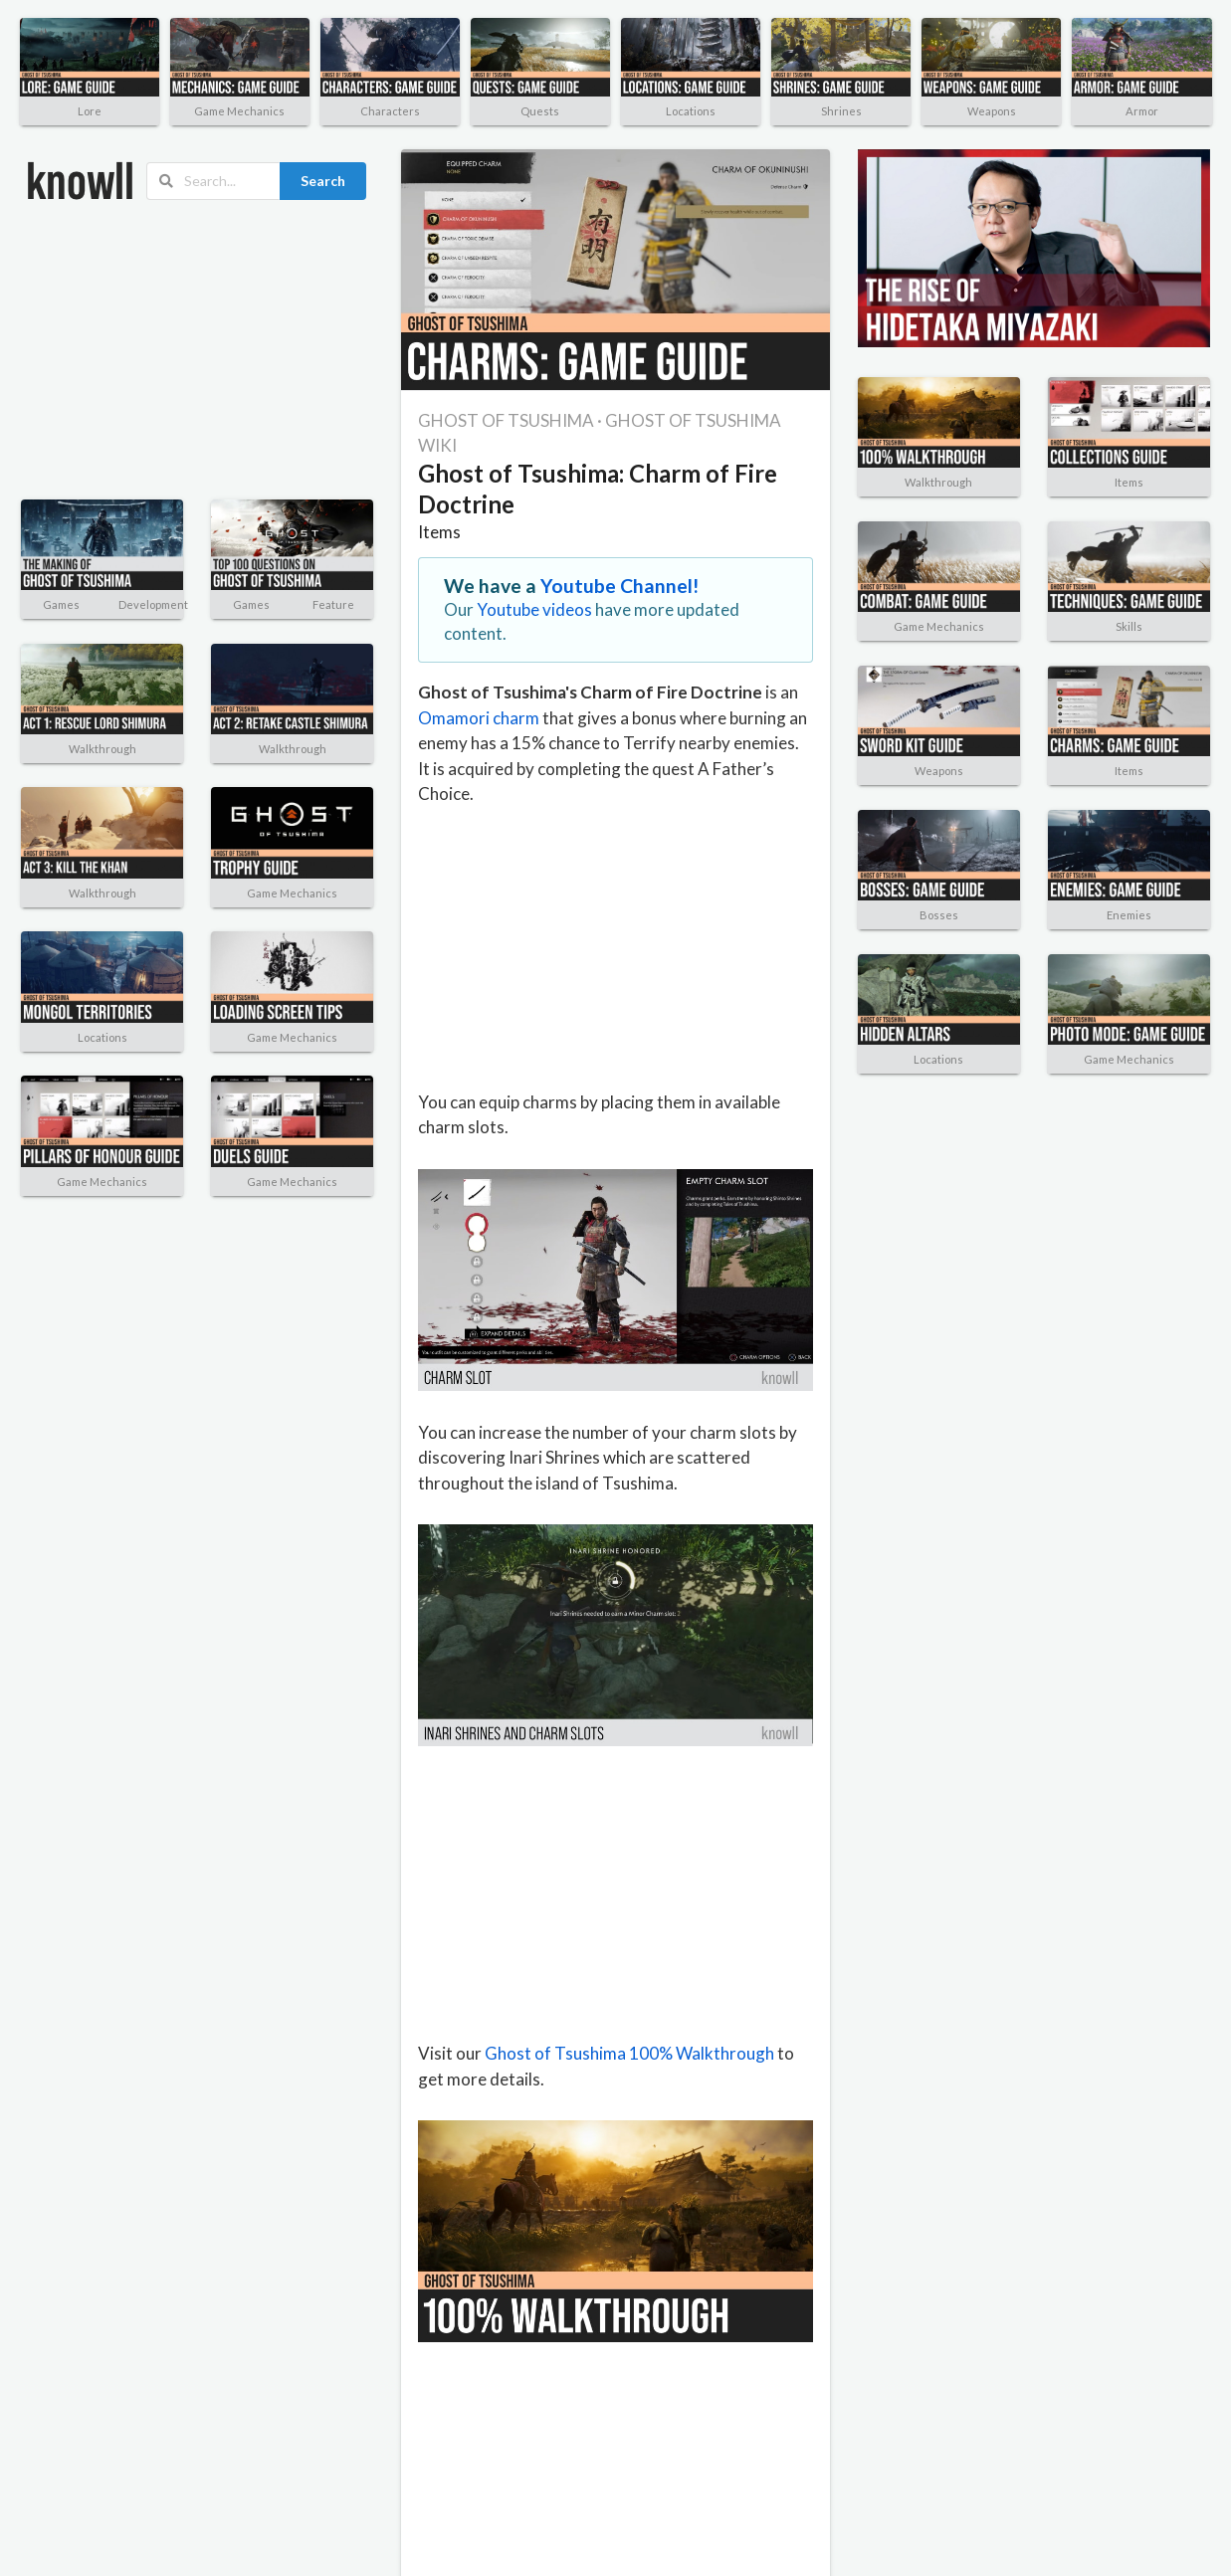 This screenshot has width=1231, height=2576. What do you see at coordinates (1129, 626) in the screenshot?
I see `Skills` at bounding box center [1129, 626].